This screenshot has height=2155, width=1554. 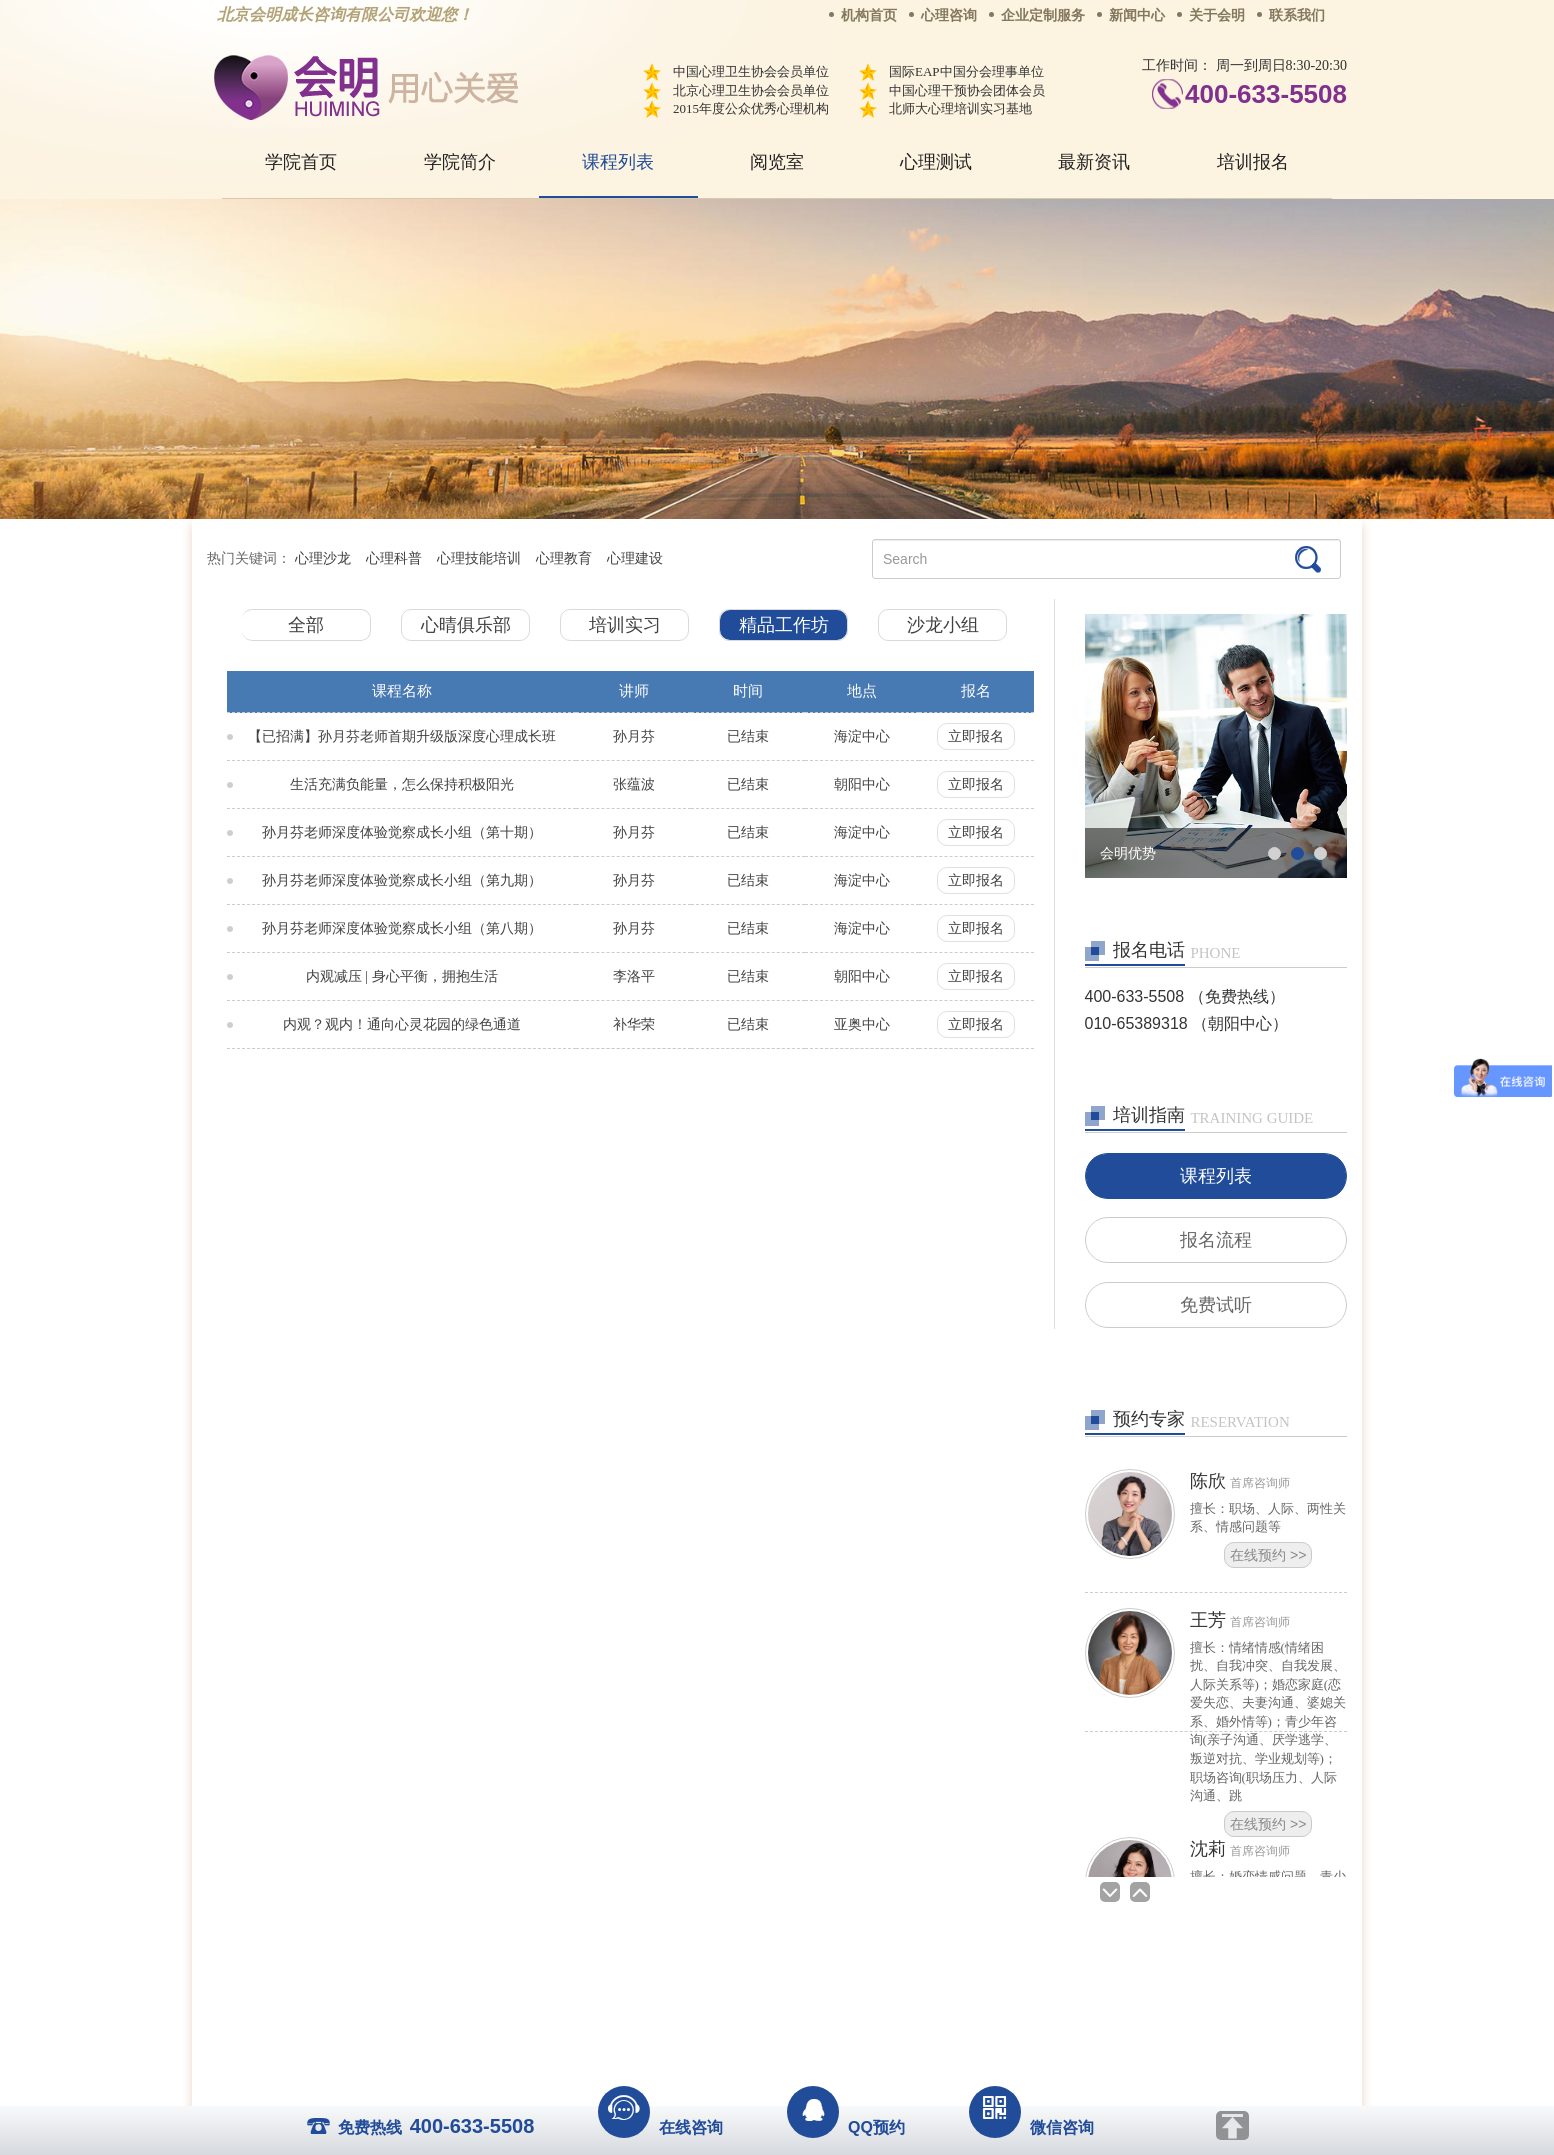 I want to click on 心理沙龙, so click(x=323, y=558).